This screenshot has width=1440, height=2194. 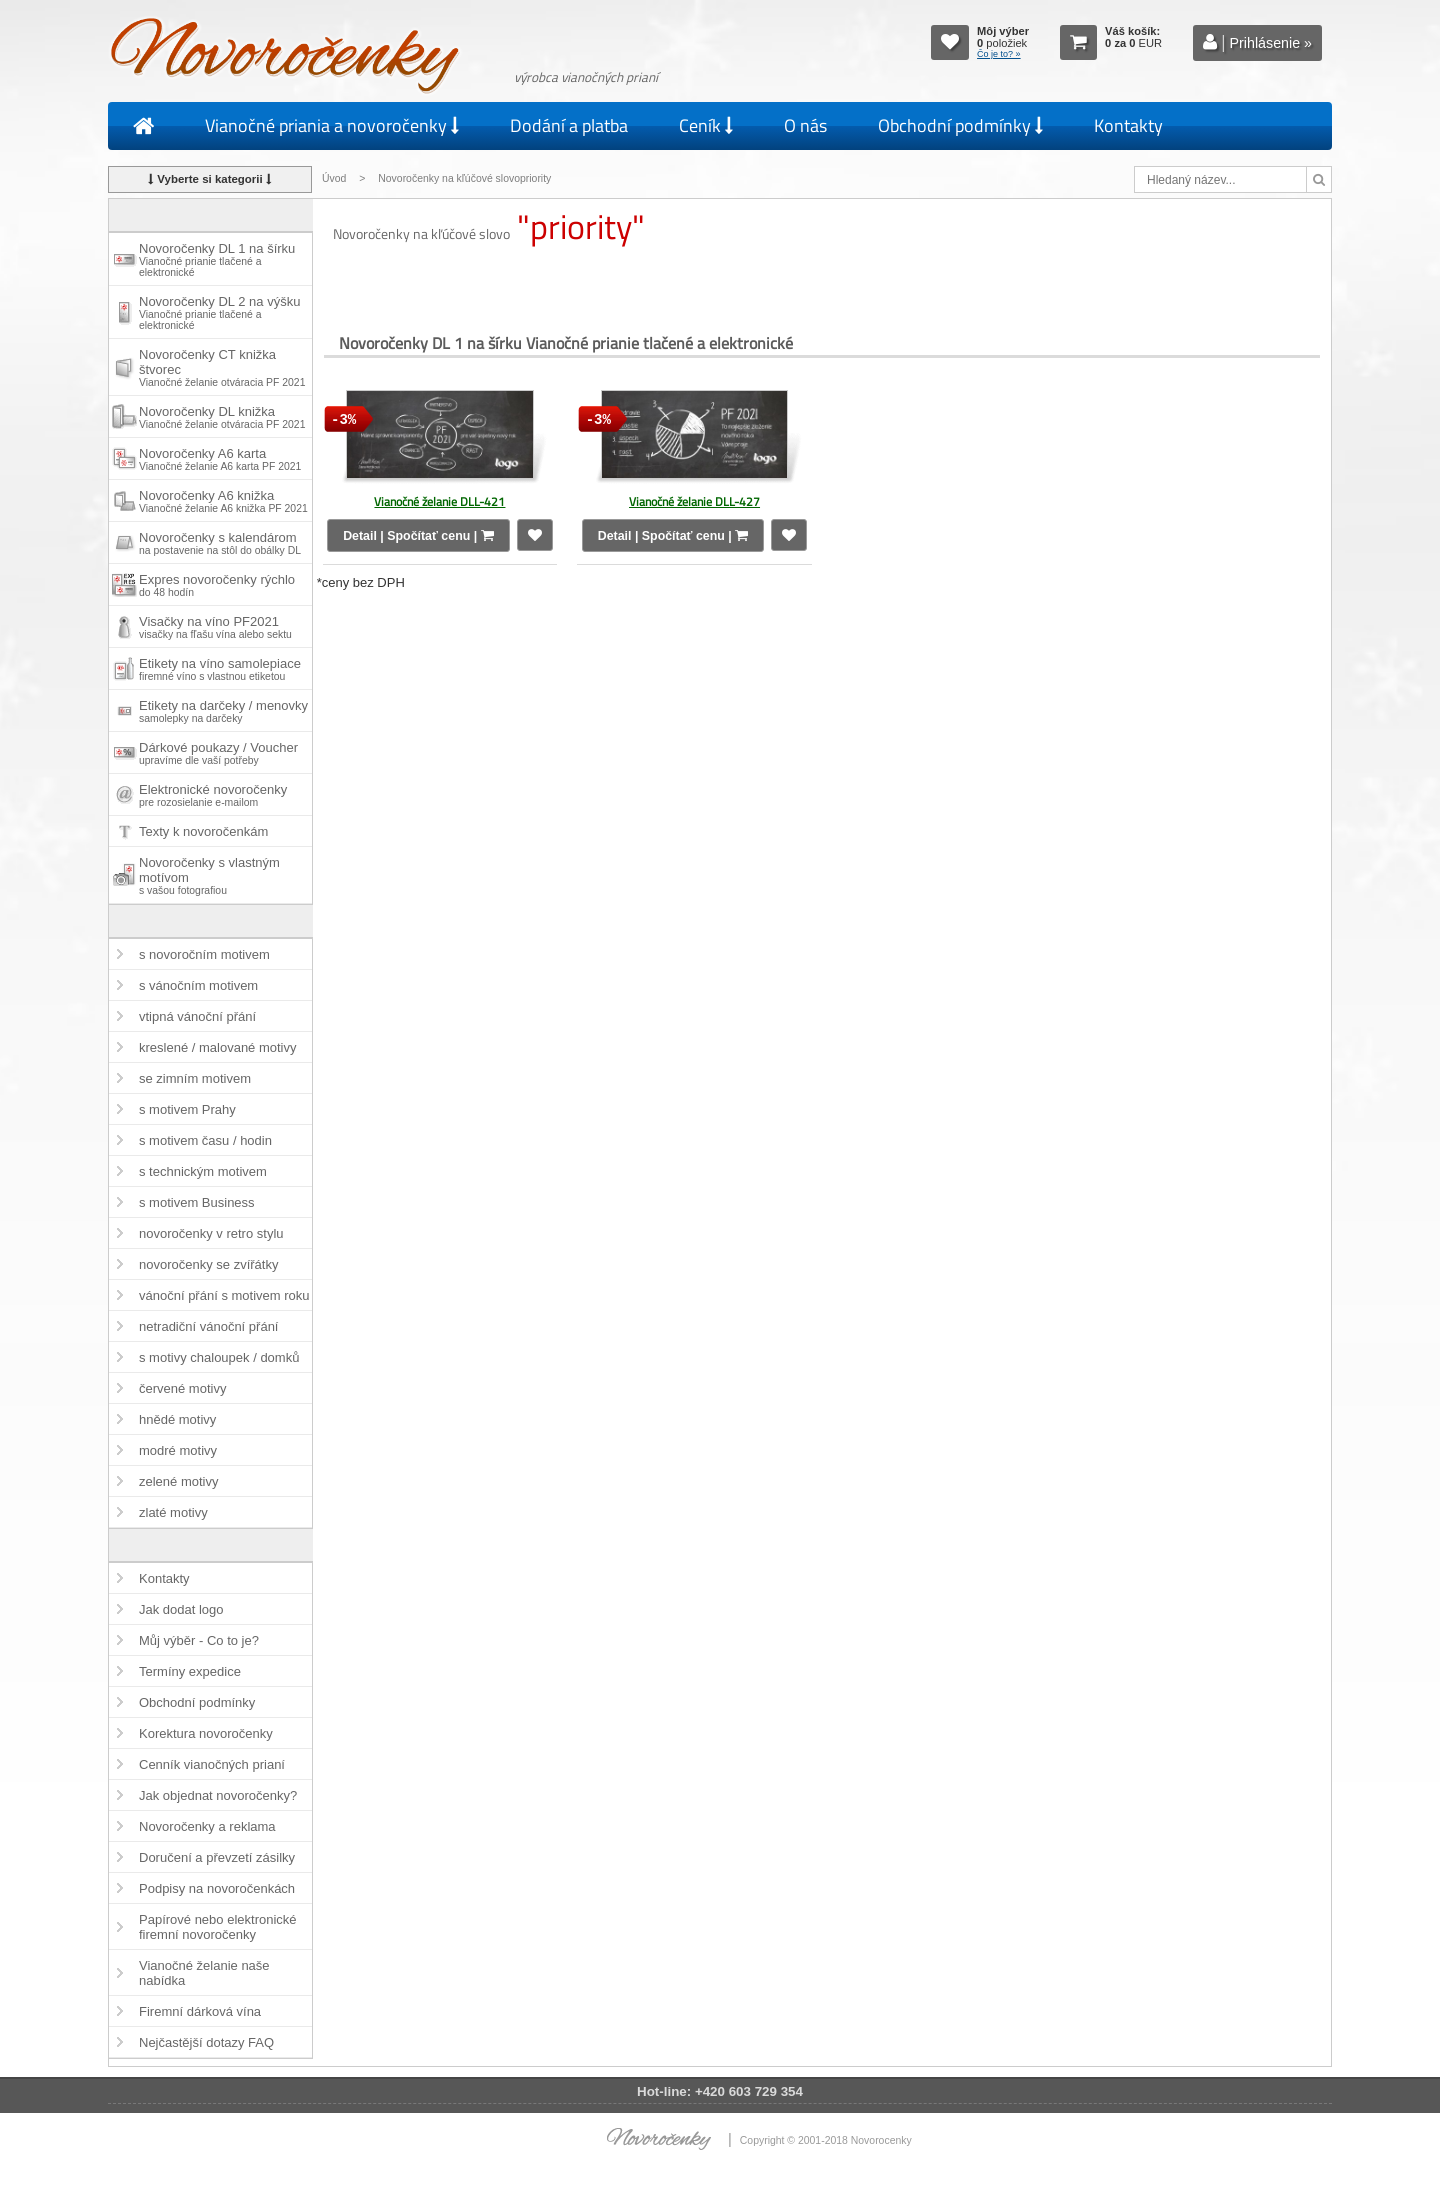 I want to click on Novoročenky DL 2 na výšku, so click(x=219, y=312).